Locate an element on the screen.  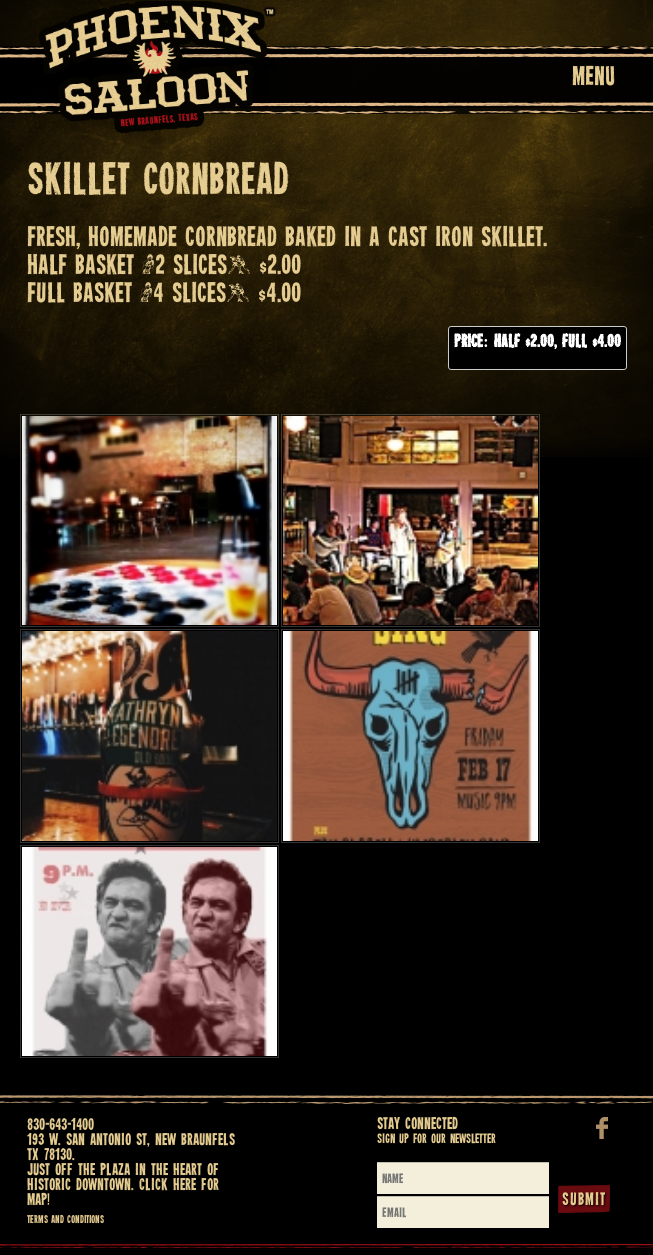
Terms and Conditions is located at coordinates (65, 1220).